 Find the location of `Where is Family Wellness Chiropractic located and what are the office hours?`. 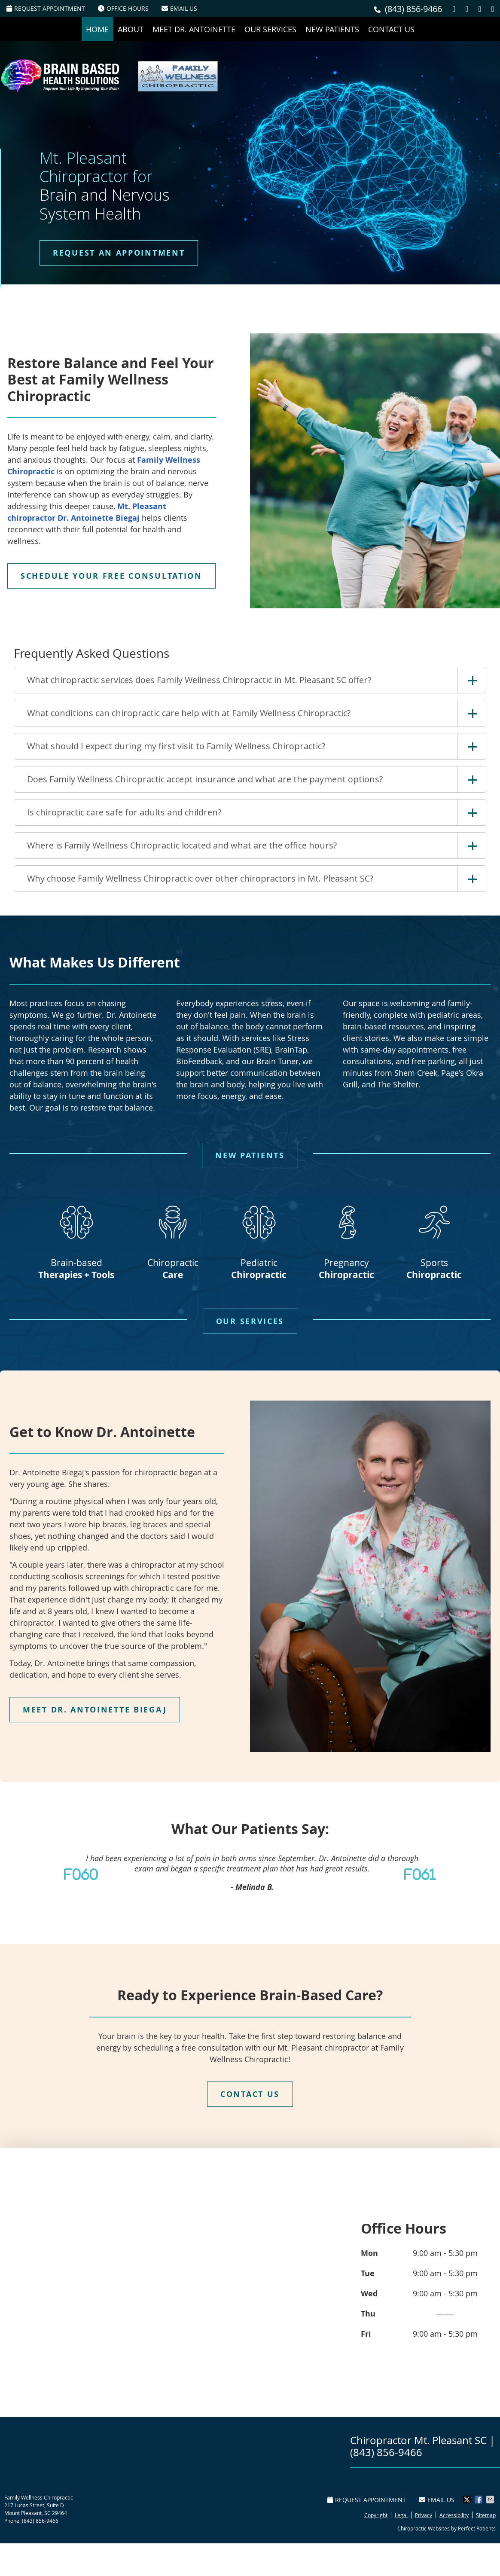

Where is Family Wellness Chiropractic located and what are the office hours? is located at coordinates (182, 845).